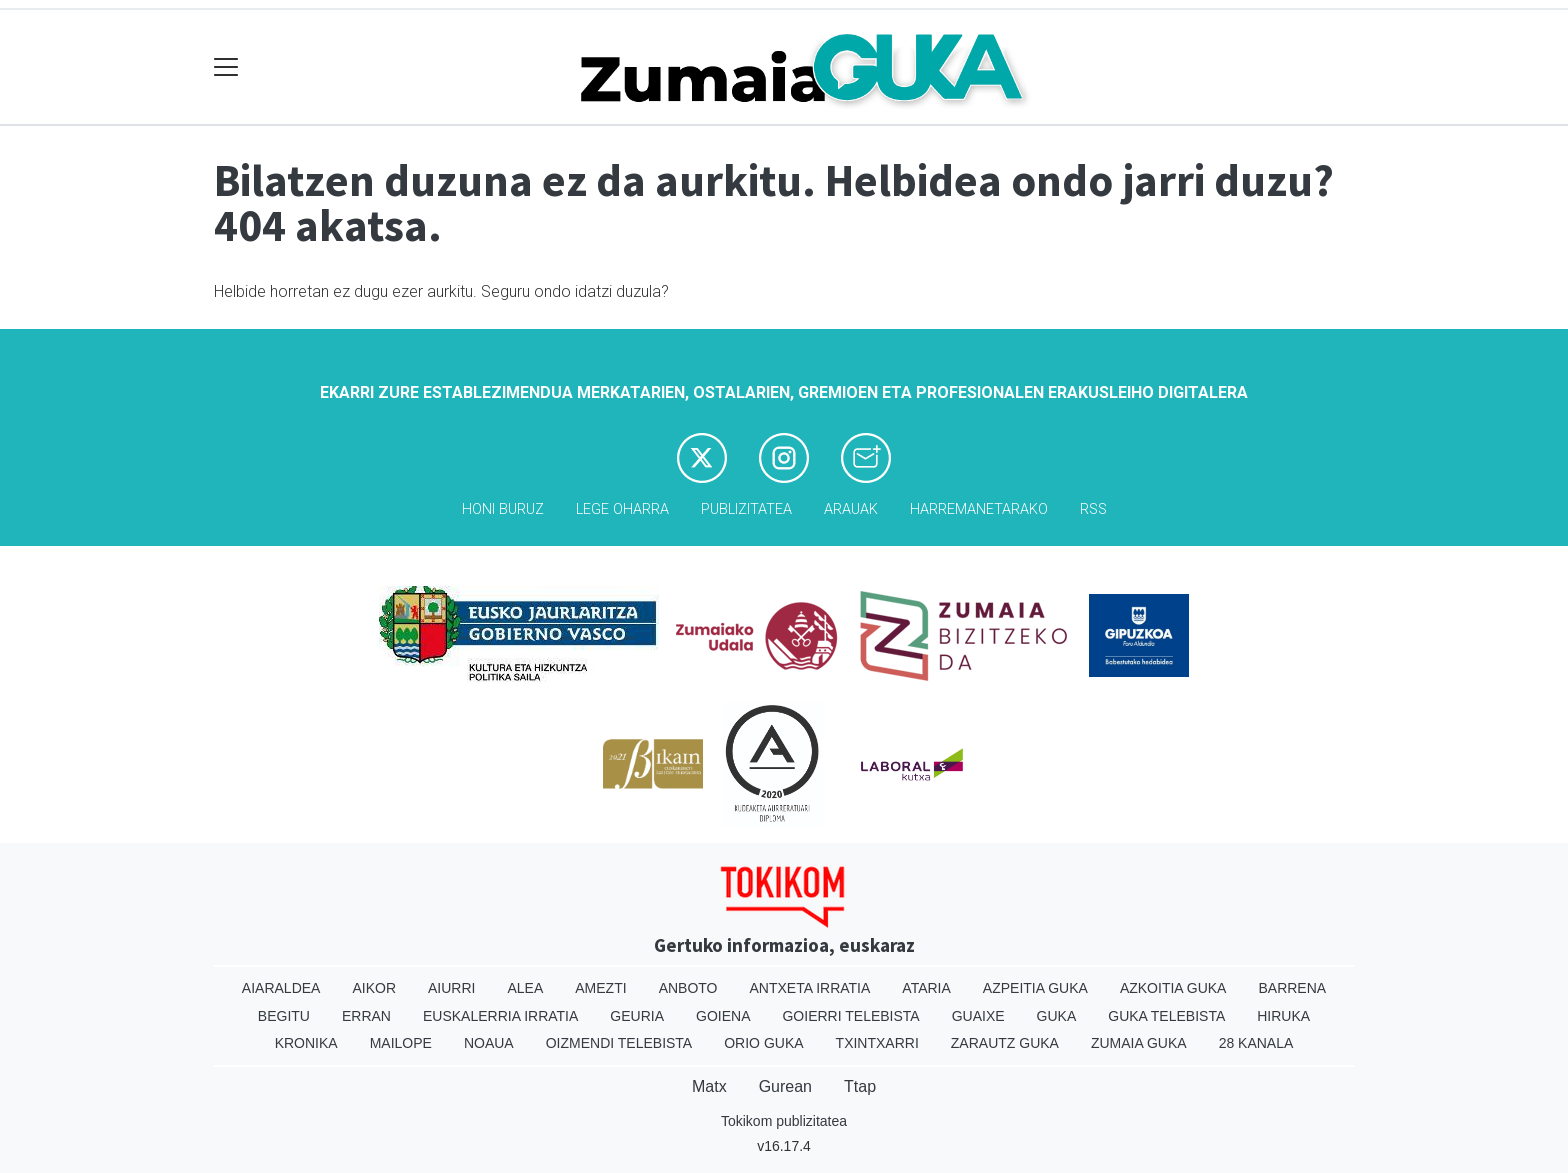  Describe the element at coordinates (306, 1043) in the screenshot. I see `Kronika` at that location.